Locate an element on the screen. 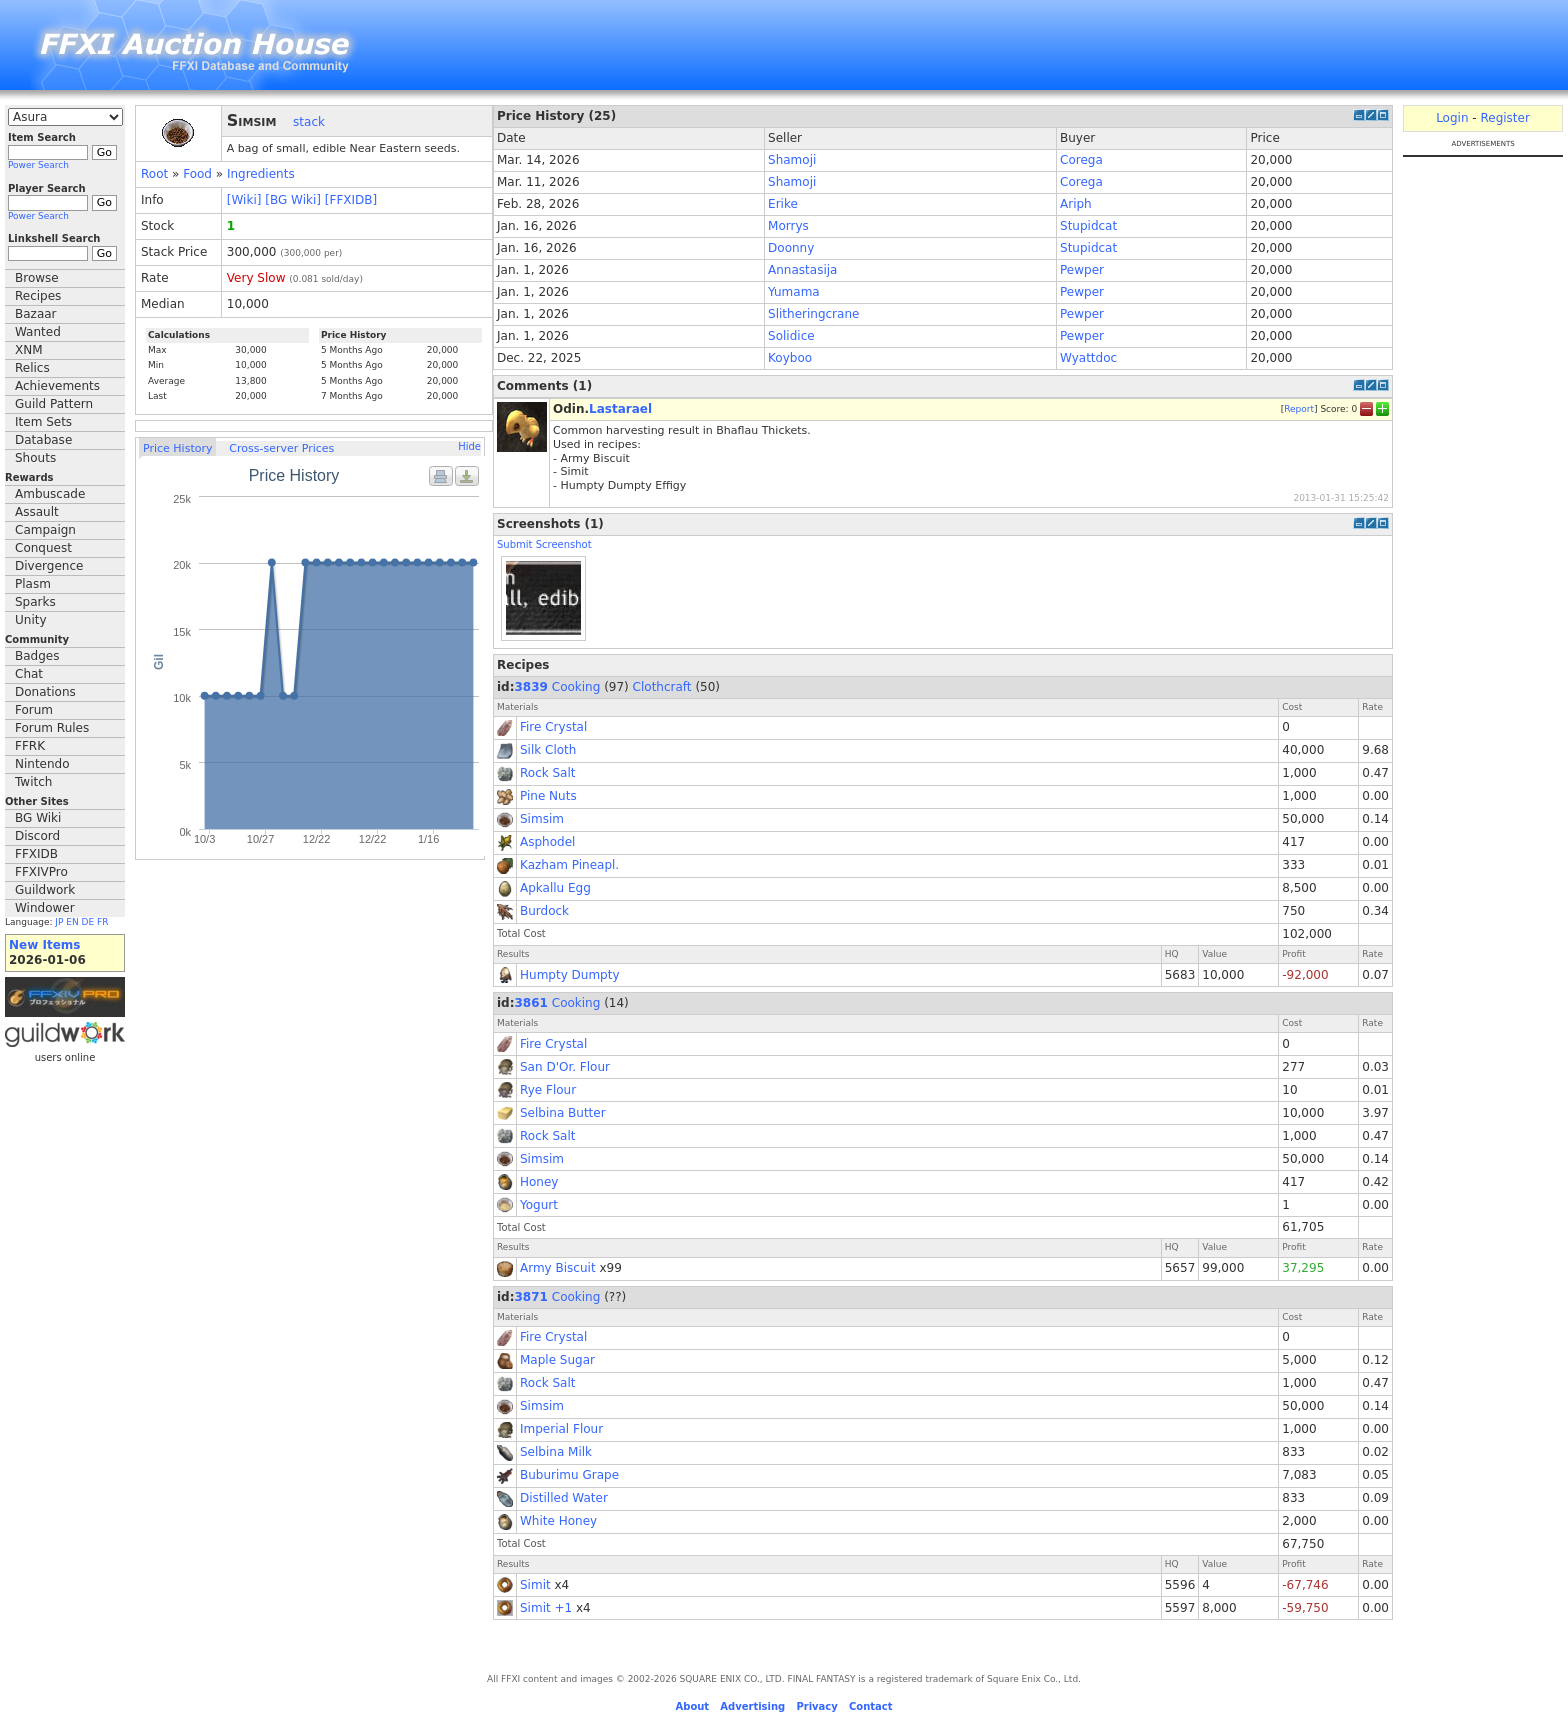 This screenshot has width=1568, height=1728. Pine Nuts is located at coordinates (548, 796).